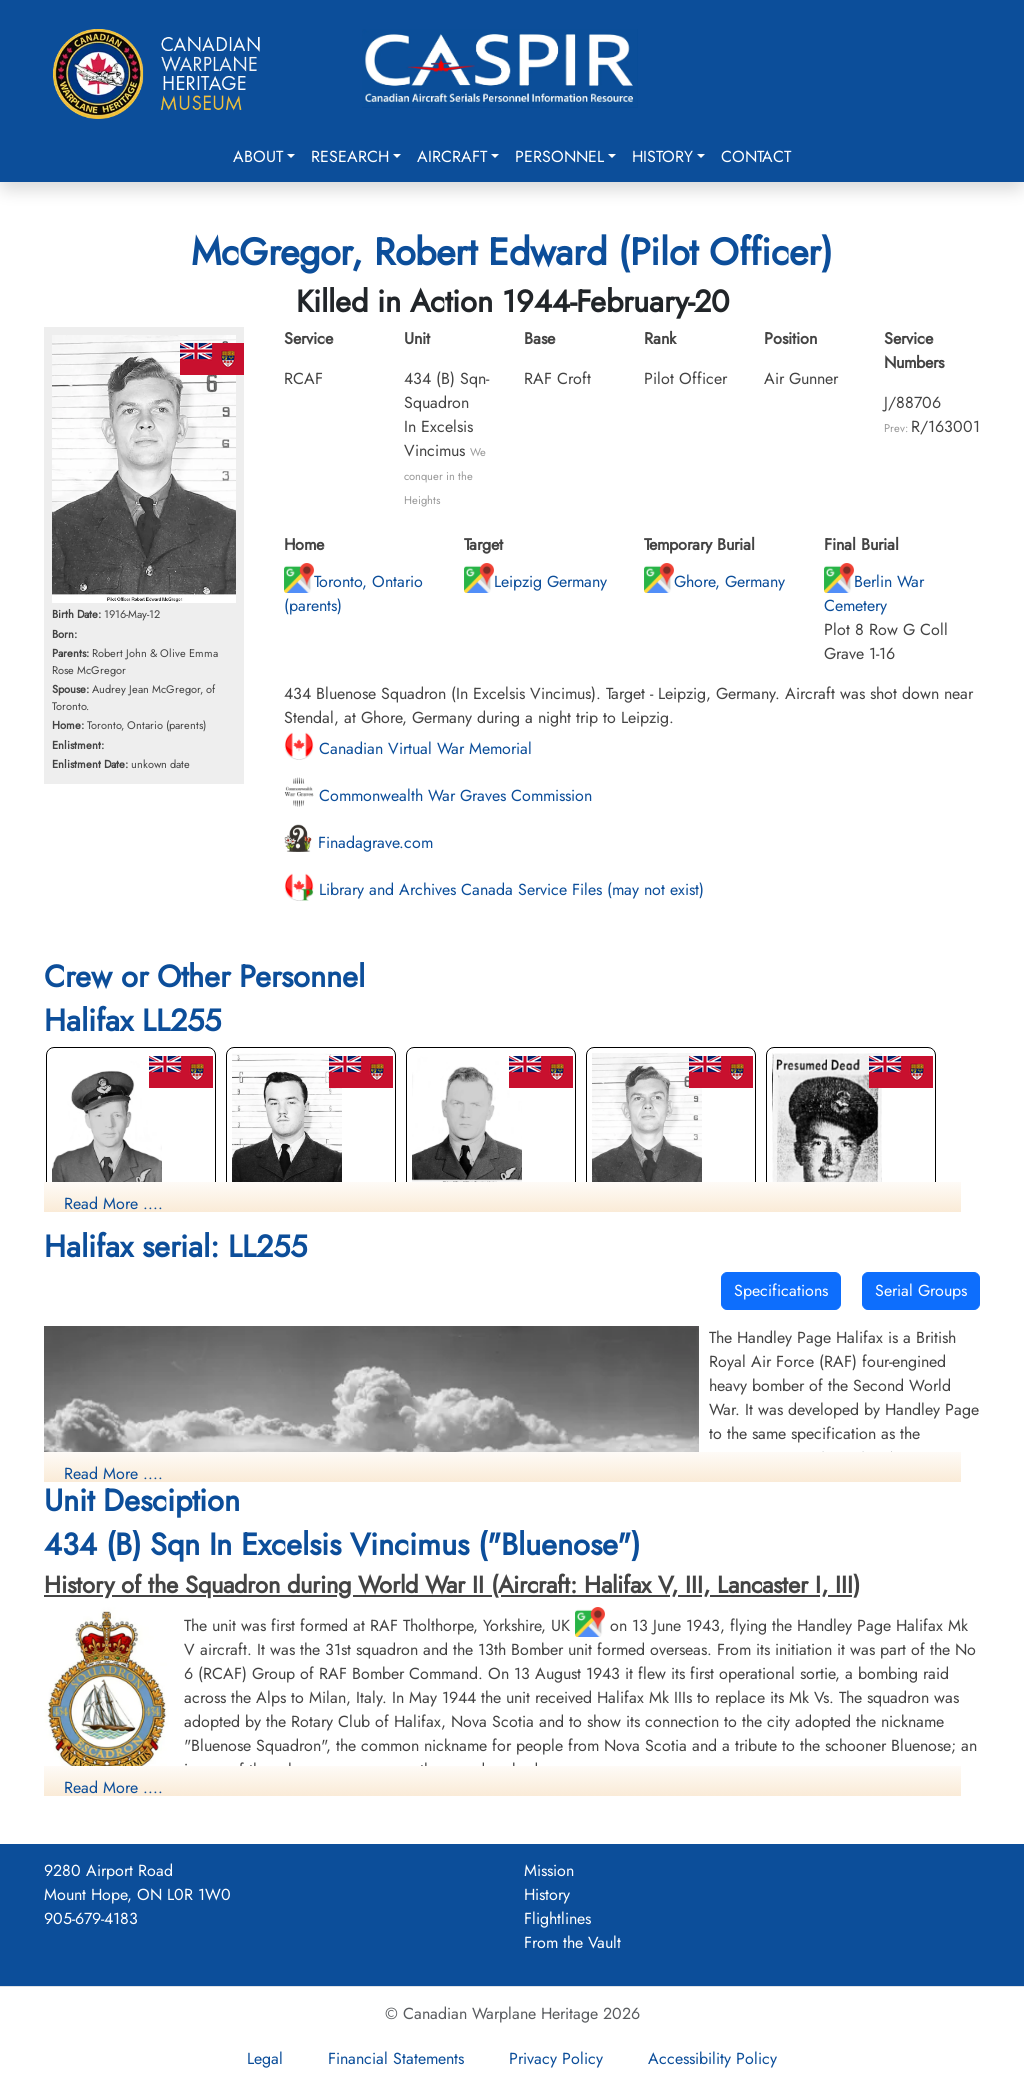 The width and height of the screenshot is (1024, 2092). Describe the element at coordinates (350, 156) in the screenshot. I see `Research` at that location.